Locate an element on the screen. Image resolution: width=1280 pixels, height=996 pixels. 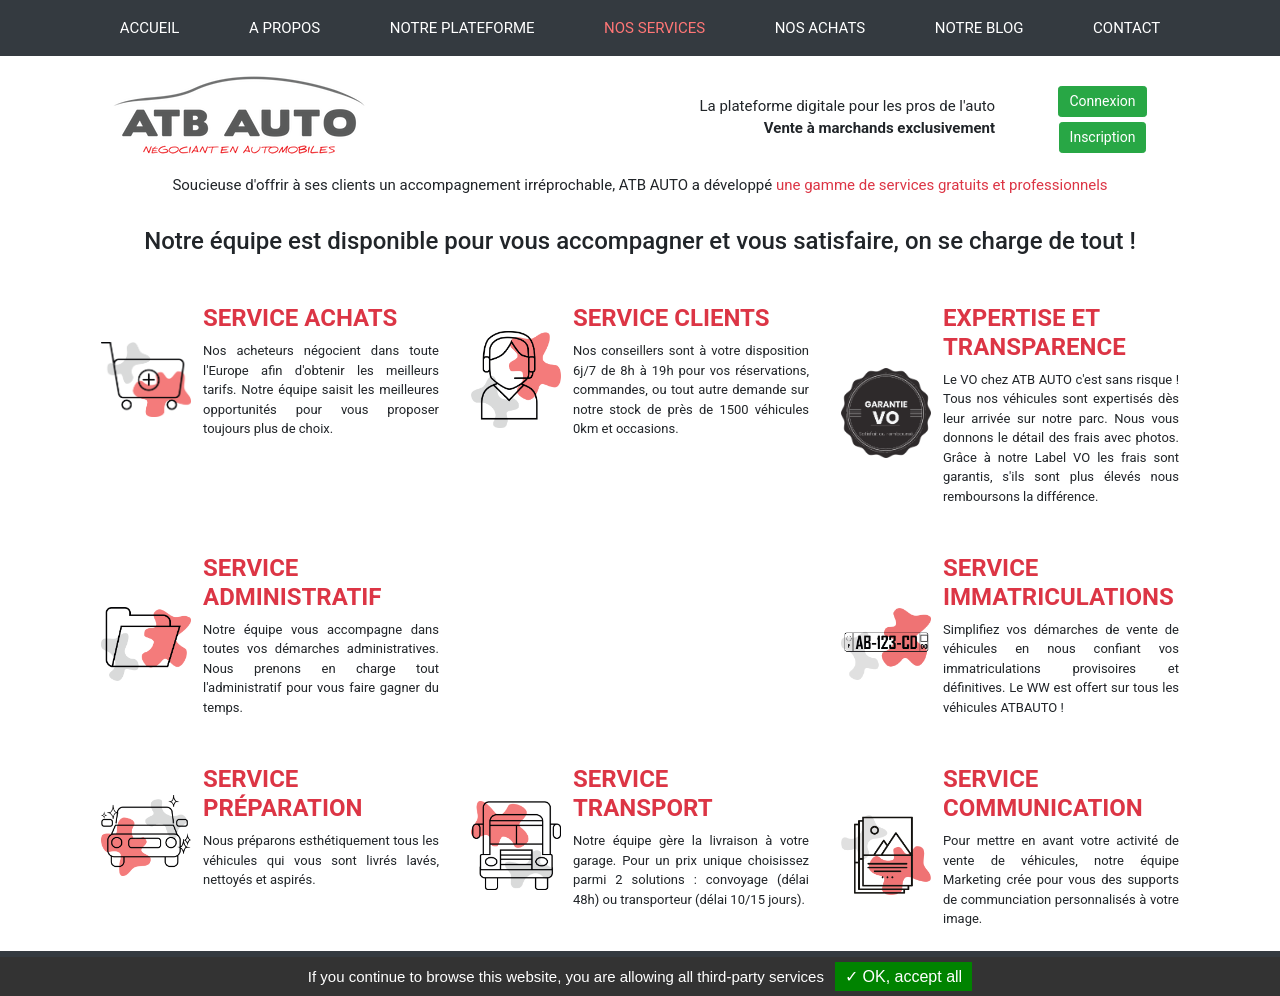
✓ OK, accept all is located at coordinates (903, 976).